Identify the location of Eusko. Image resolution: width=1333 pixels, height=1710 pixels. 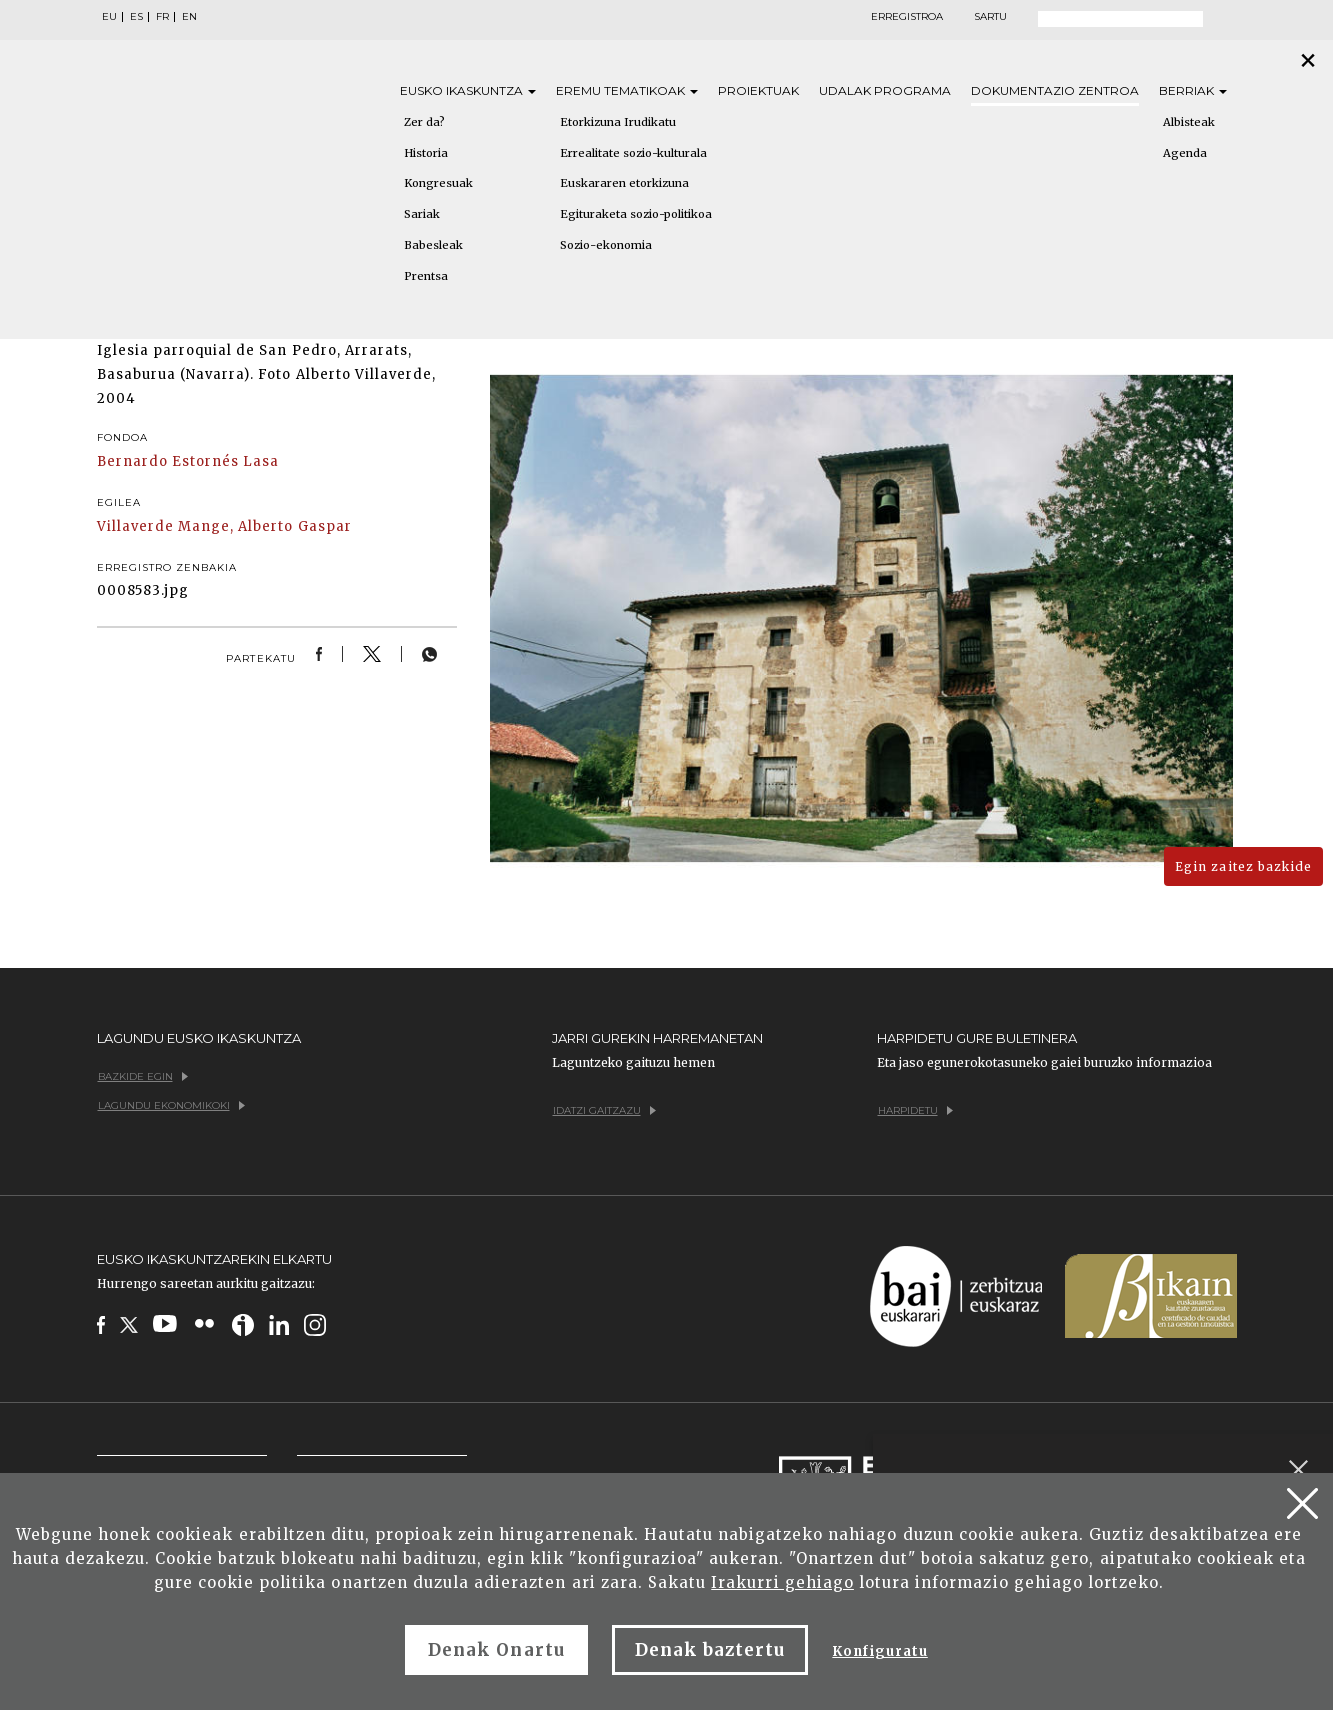
(468, 90).